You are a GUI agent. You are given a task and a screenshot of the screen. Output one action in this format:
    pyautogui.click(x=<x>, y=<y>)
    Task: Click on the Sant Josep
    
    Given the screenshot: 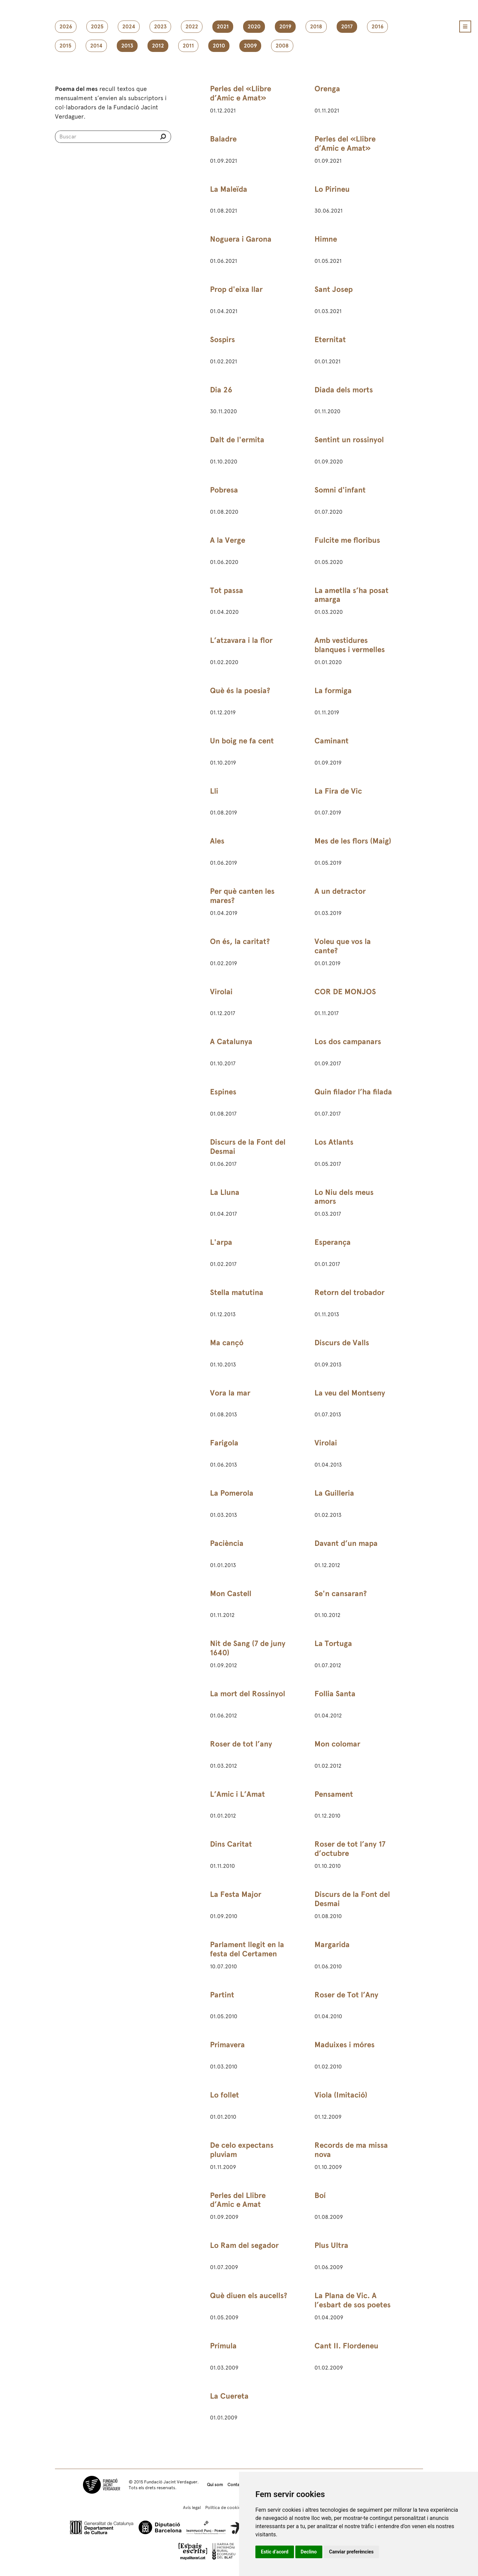 What is the action you would take?
    pyautogui.click(x=333, y=289)
    